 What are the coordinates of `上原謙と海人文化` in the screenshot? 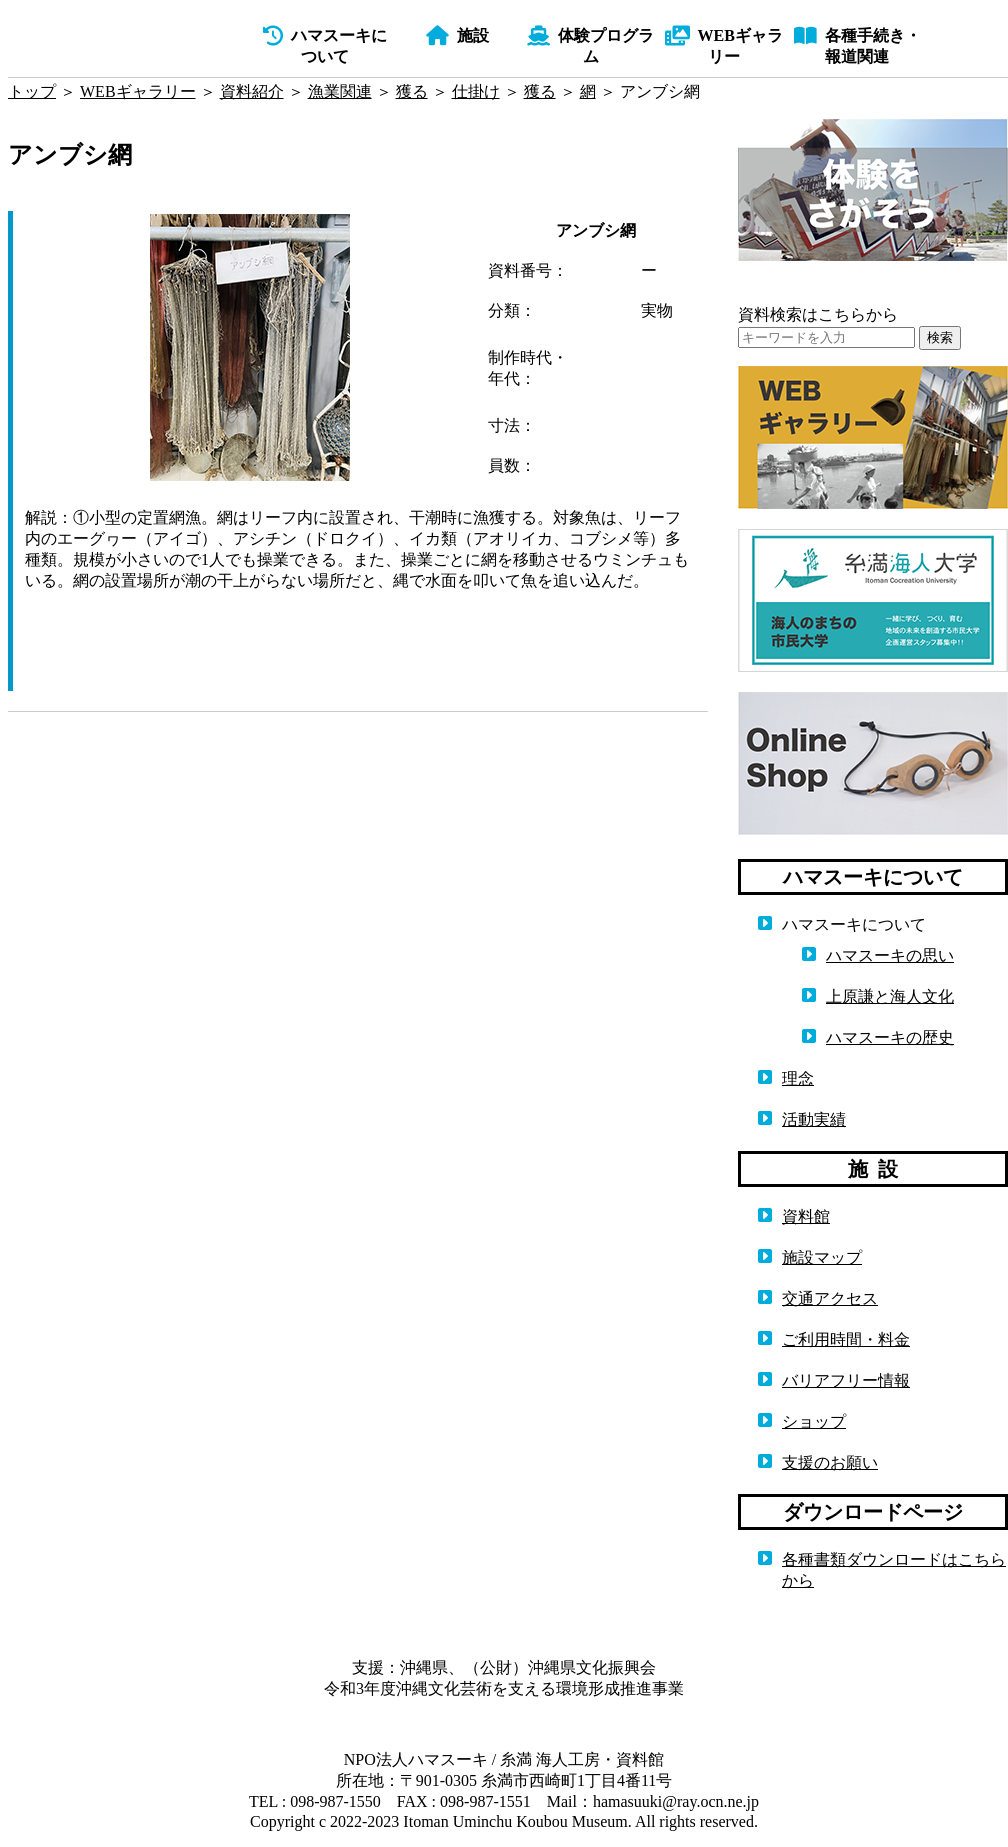 It's located at (890, 996).